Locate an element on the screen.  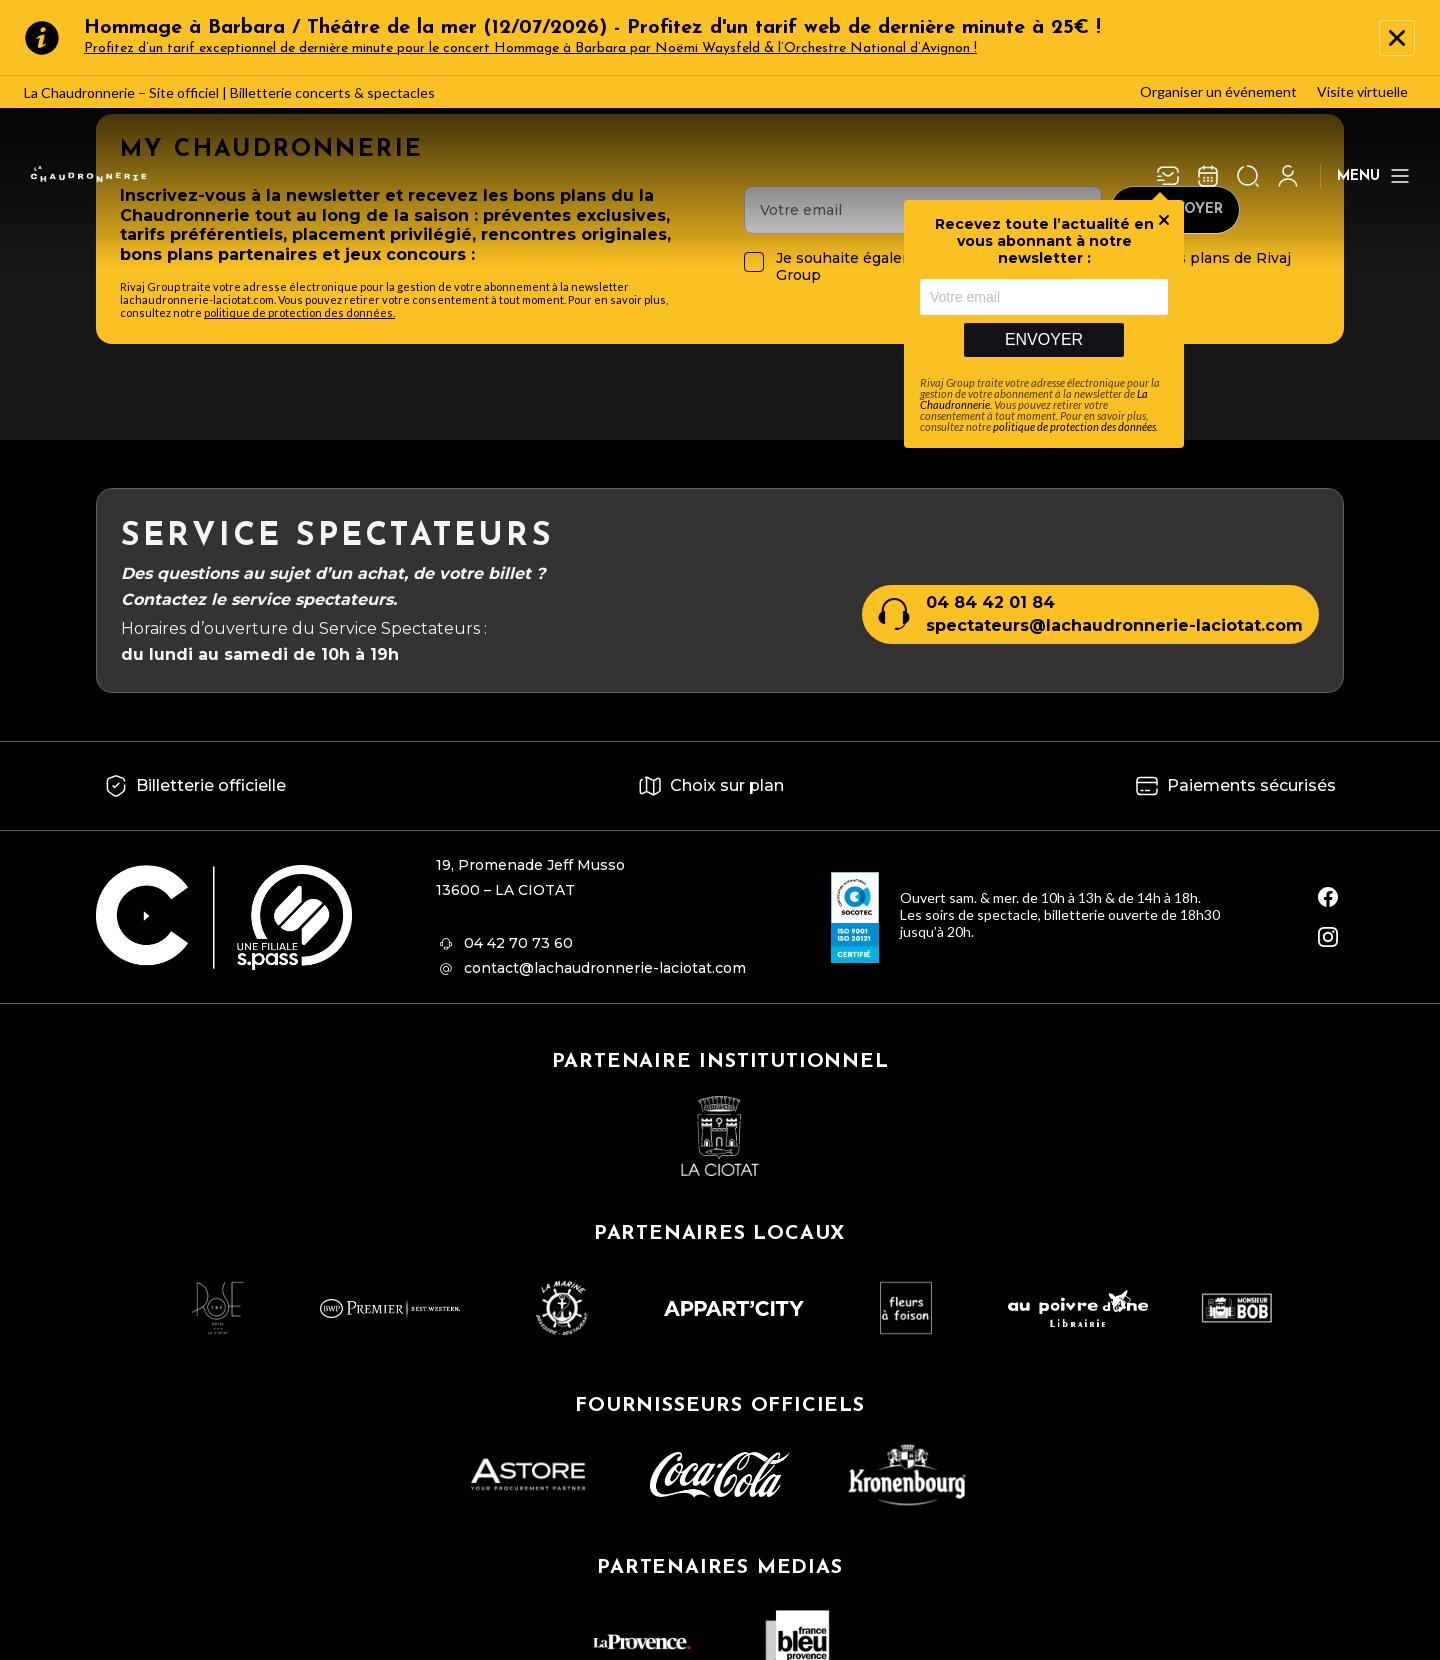
Organiser un événement is located at coordinates (1218, 91).